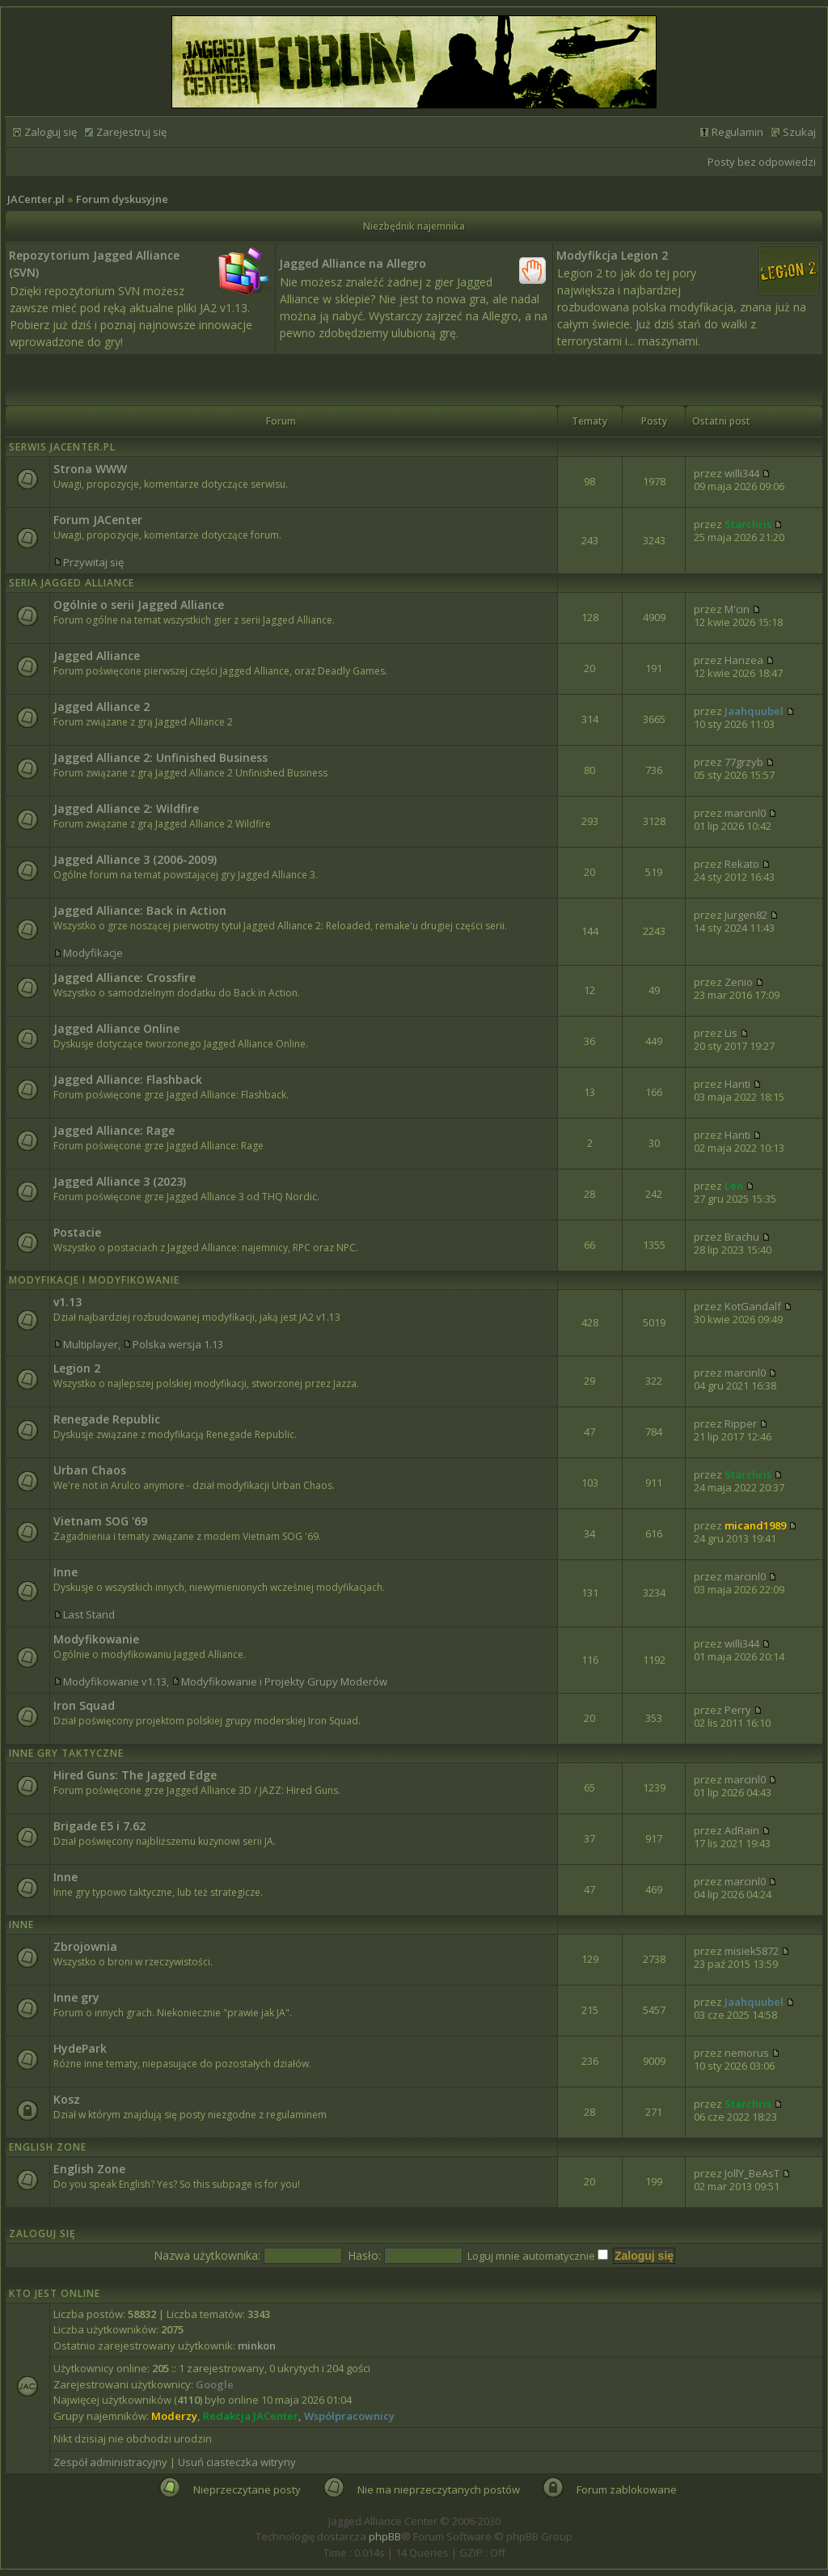 Image resolution: width=828 pixels, height=2576 pixels. What do you see at coordinates (352, 263) in the screenshot?
I see `Jagged Alliance na Allegro` at bounding box center [352, 263].